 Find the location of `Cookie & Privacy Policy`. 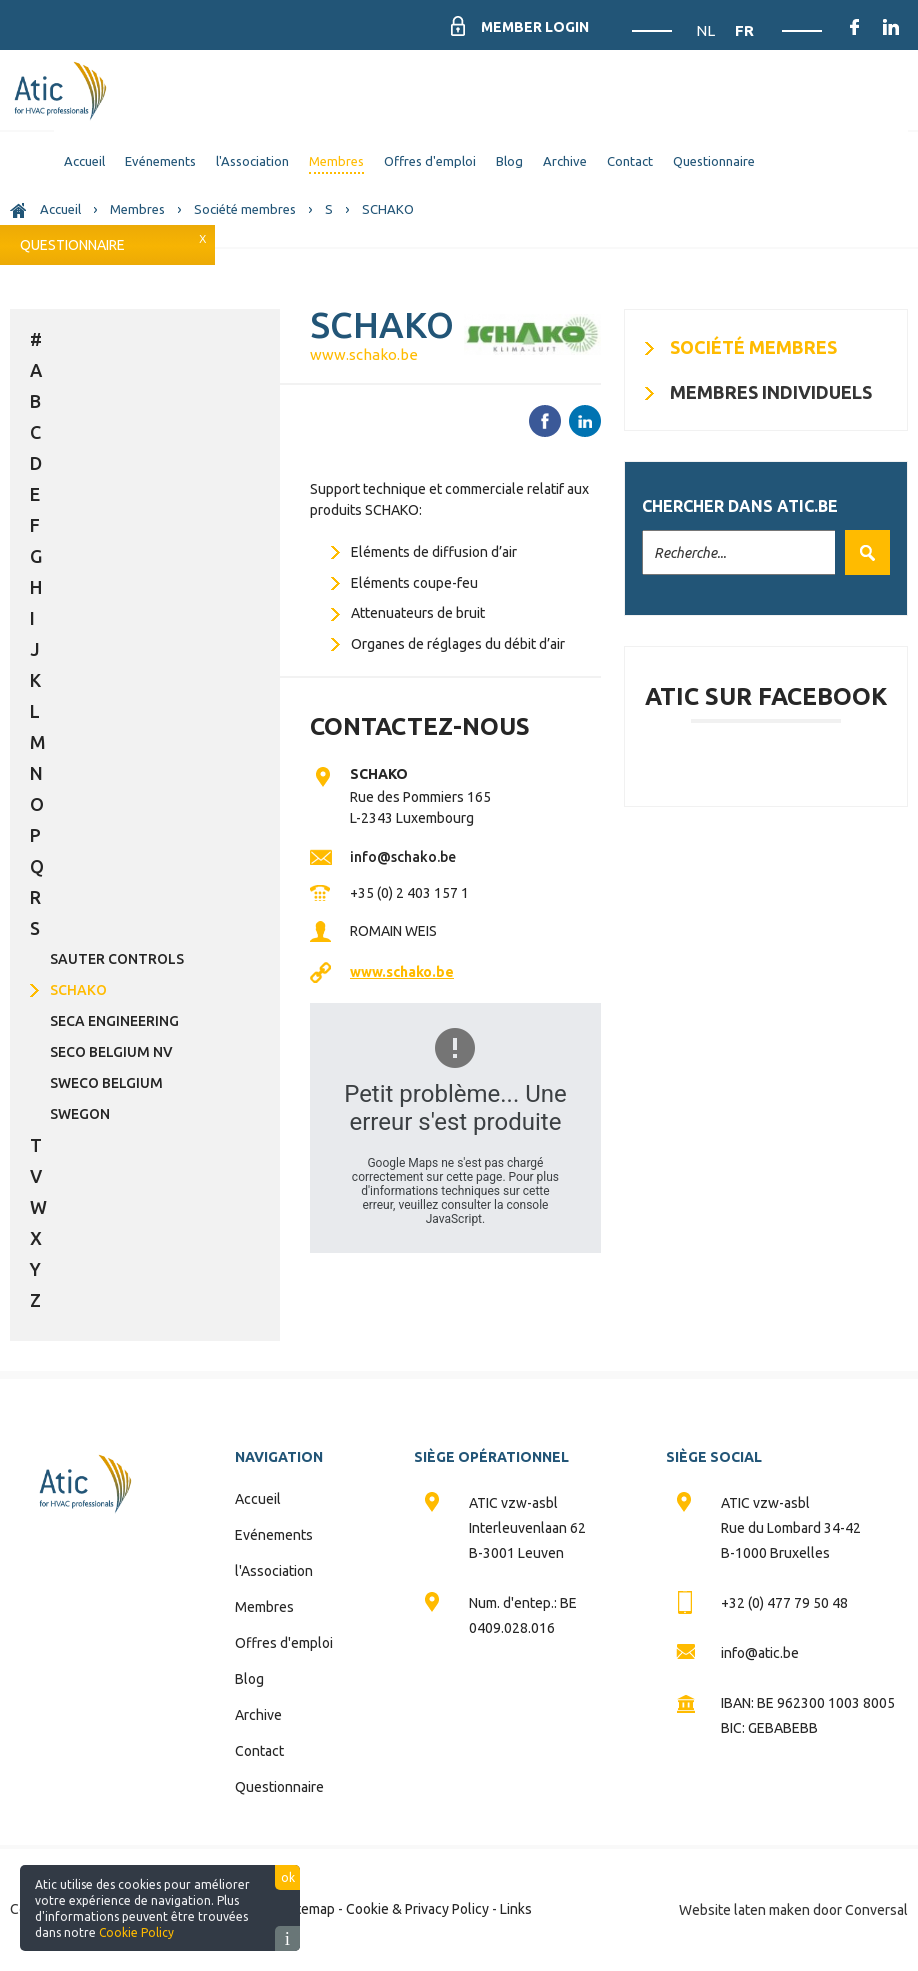

Cookie & Privacy Policy is located at coordinates (417, 1909).